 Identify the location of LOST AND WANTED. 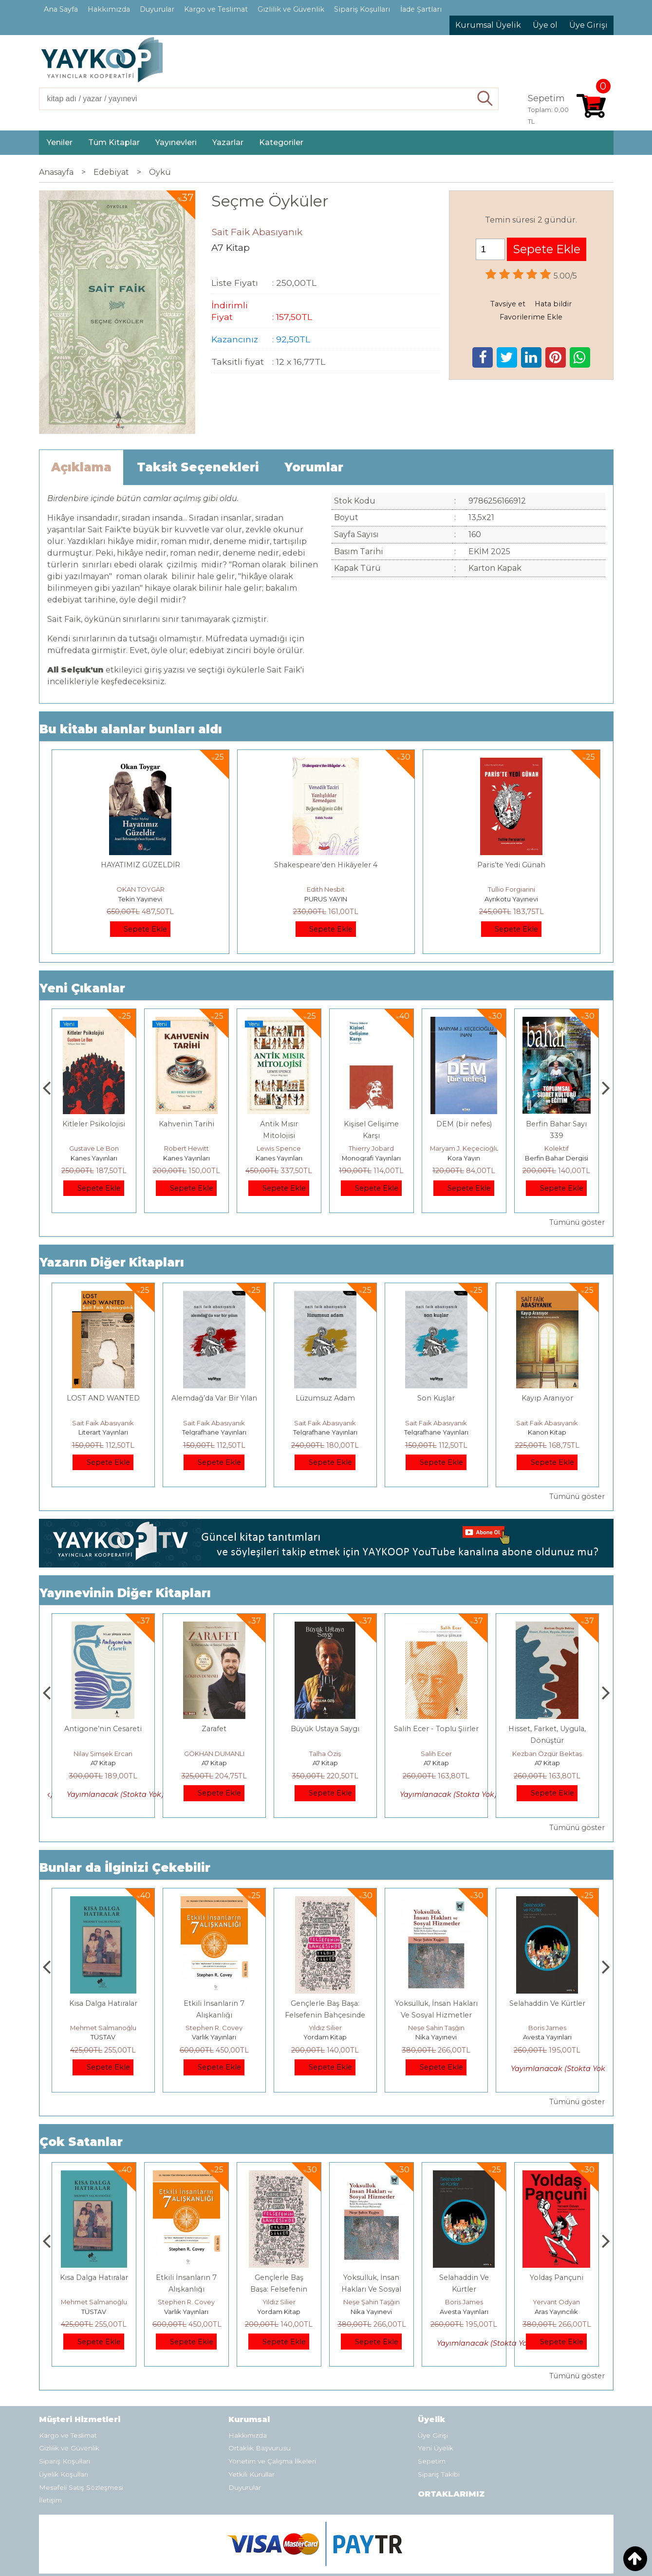
(103, 1398).